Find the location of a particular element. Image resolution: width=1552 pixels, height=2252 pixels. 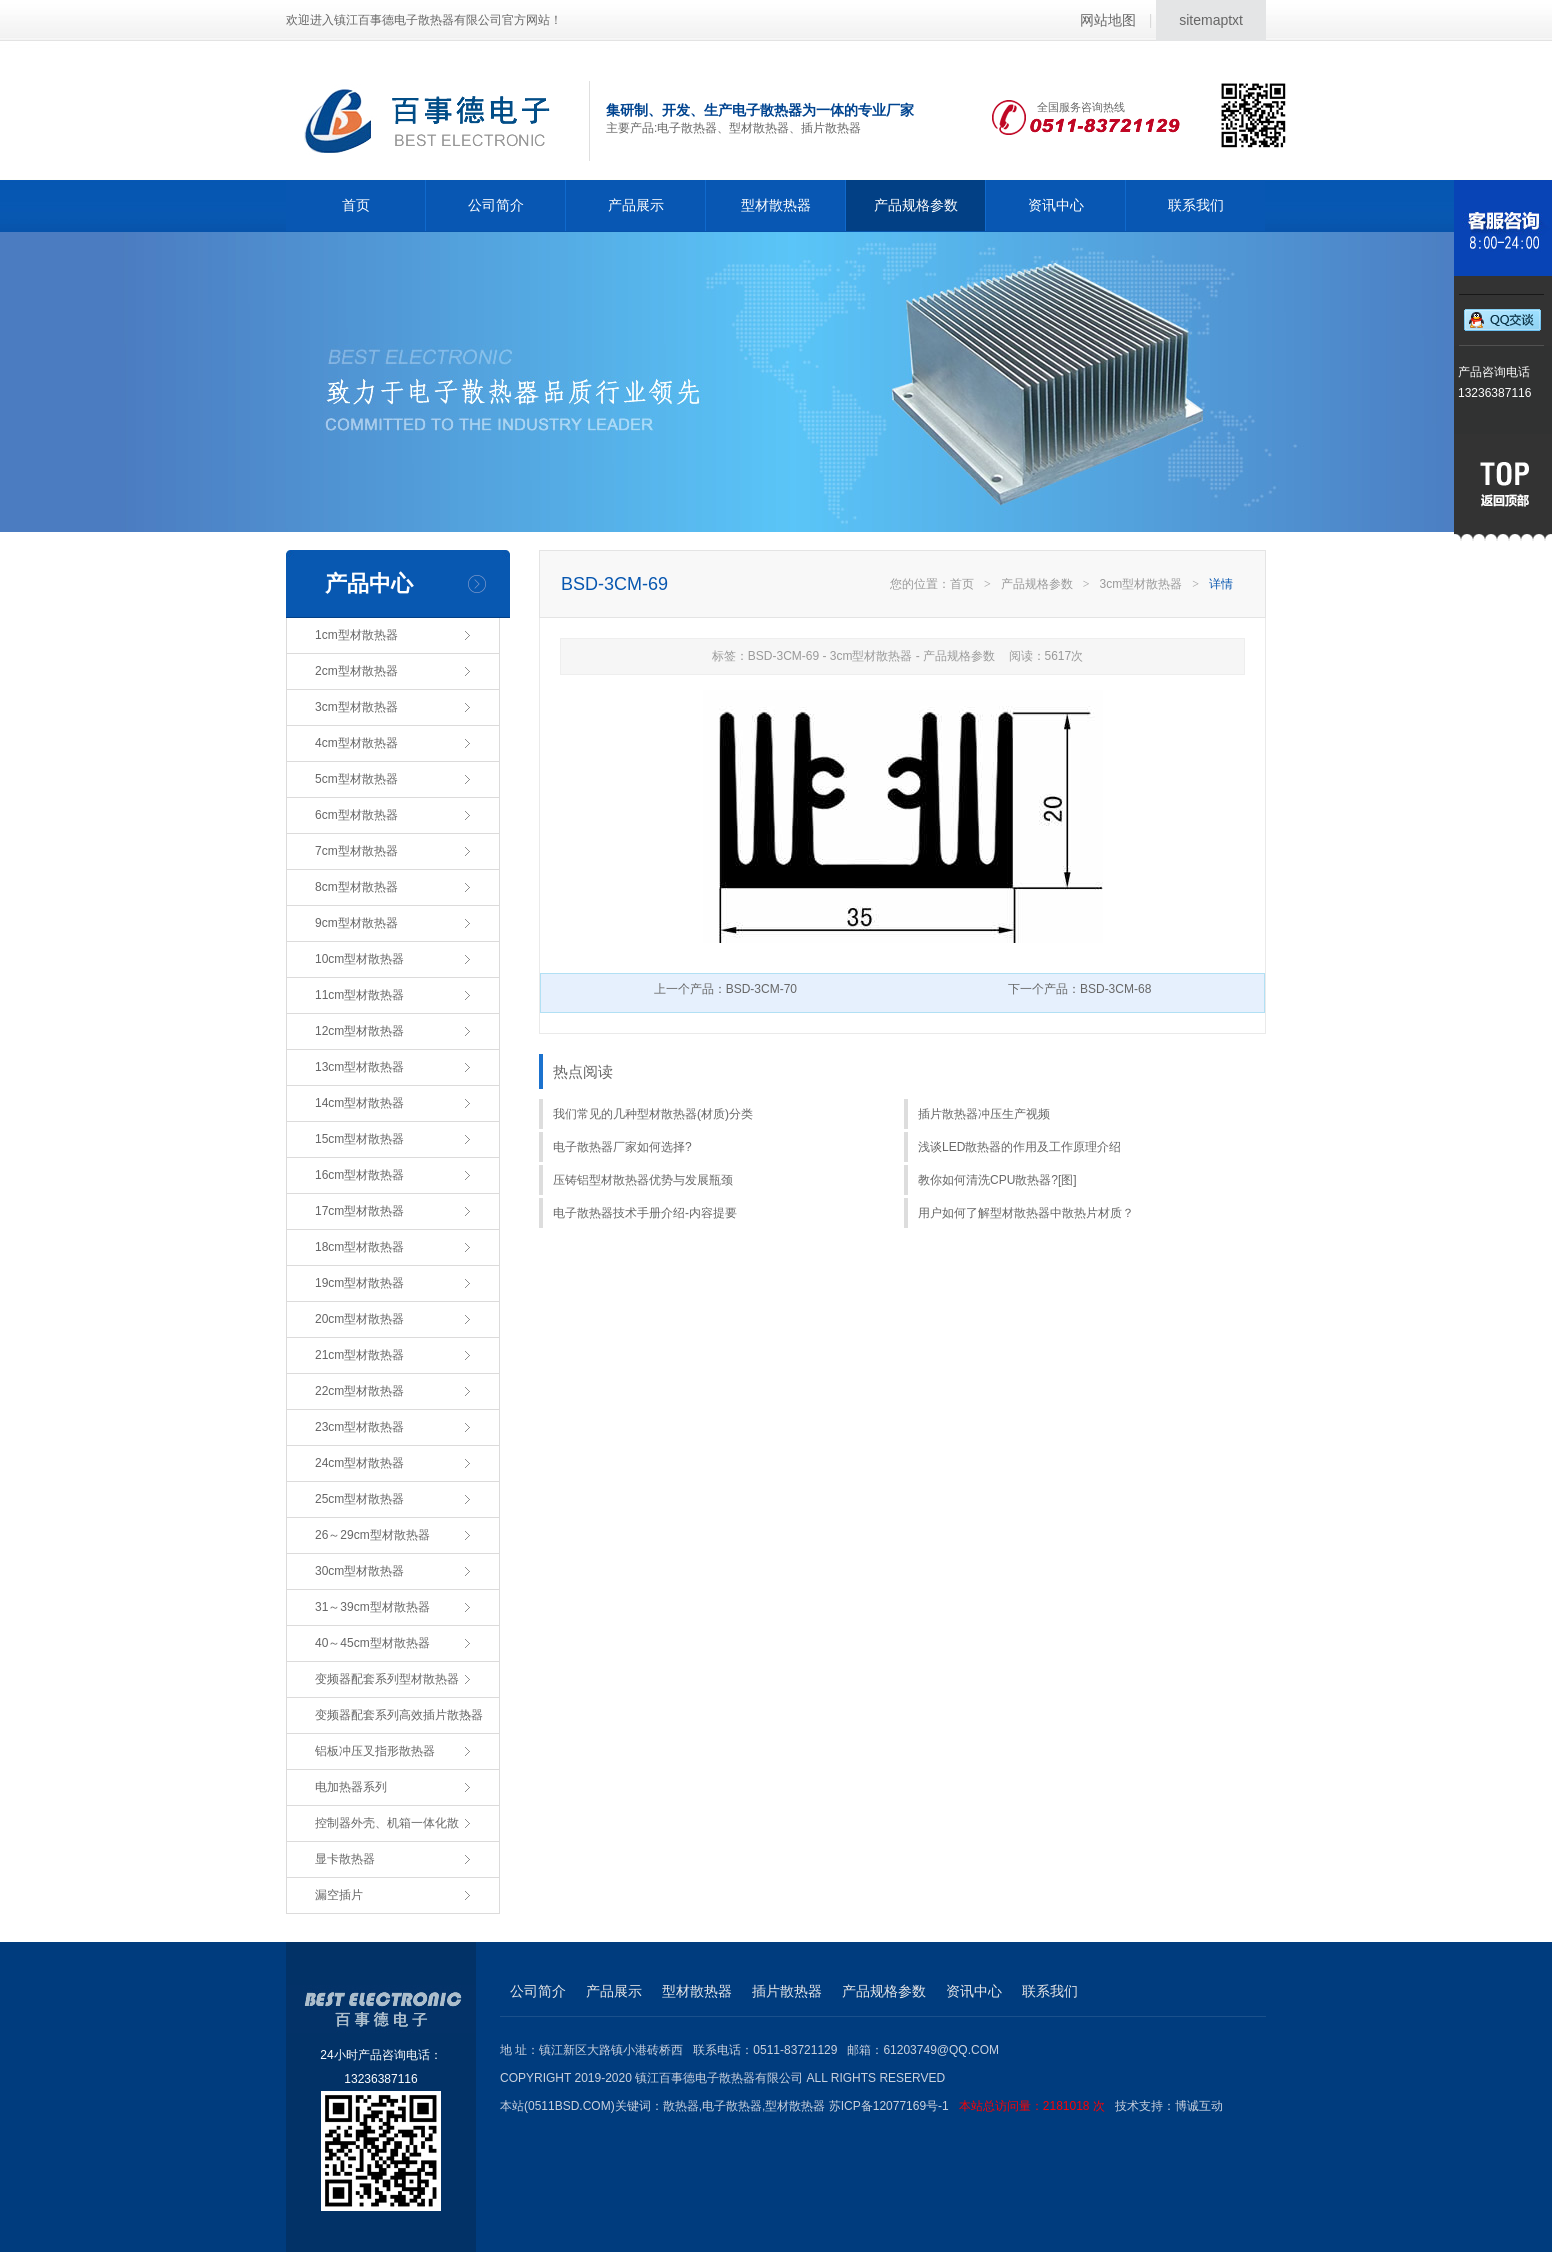

6cm型材散热器 is located at coordinates (356, 815).